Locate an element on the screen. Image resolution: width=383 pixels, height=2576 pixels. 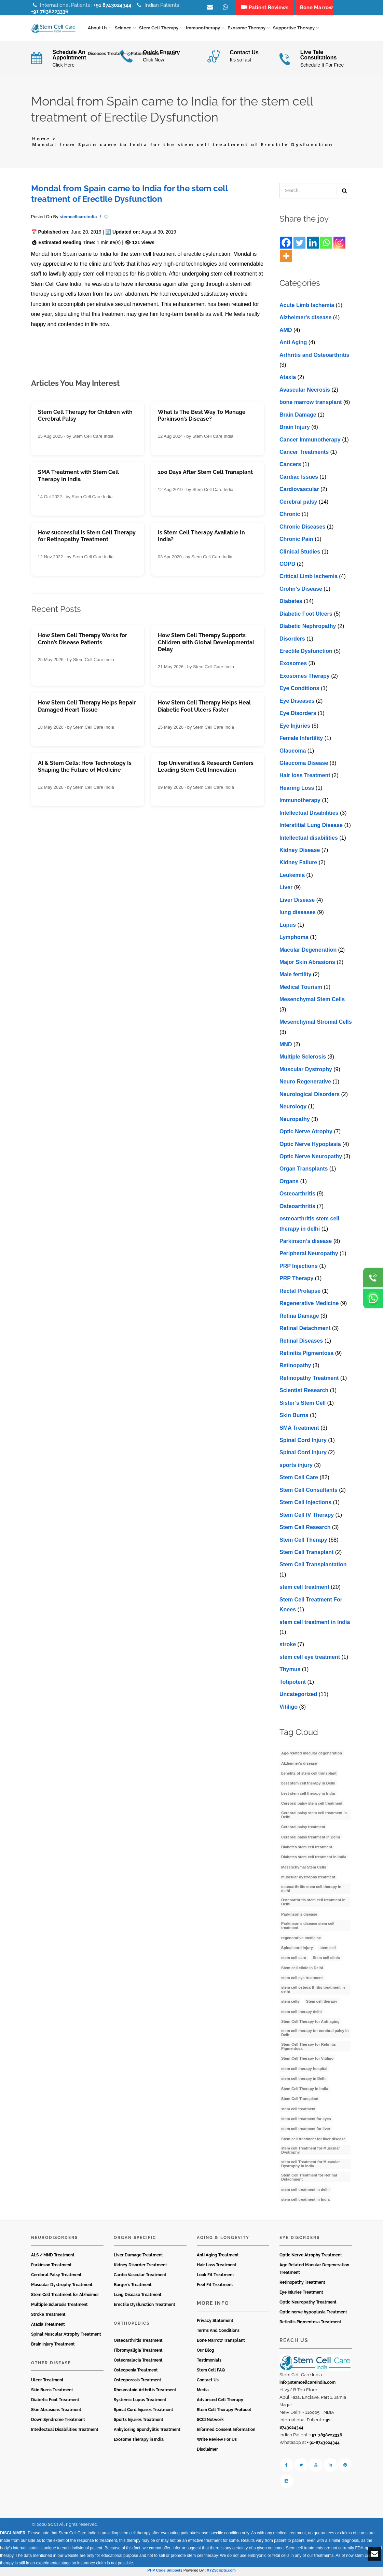
Kidney Failure is located at coordinates (298, 865).